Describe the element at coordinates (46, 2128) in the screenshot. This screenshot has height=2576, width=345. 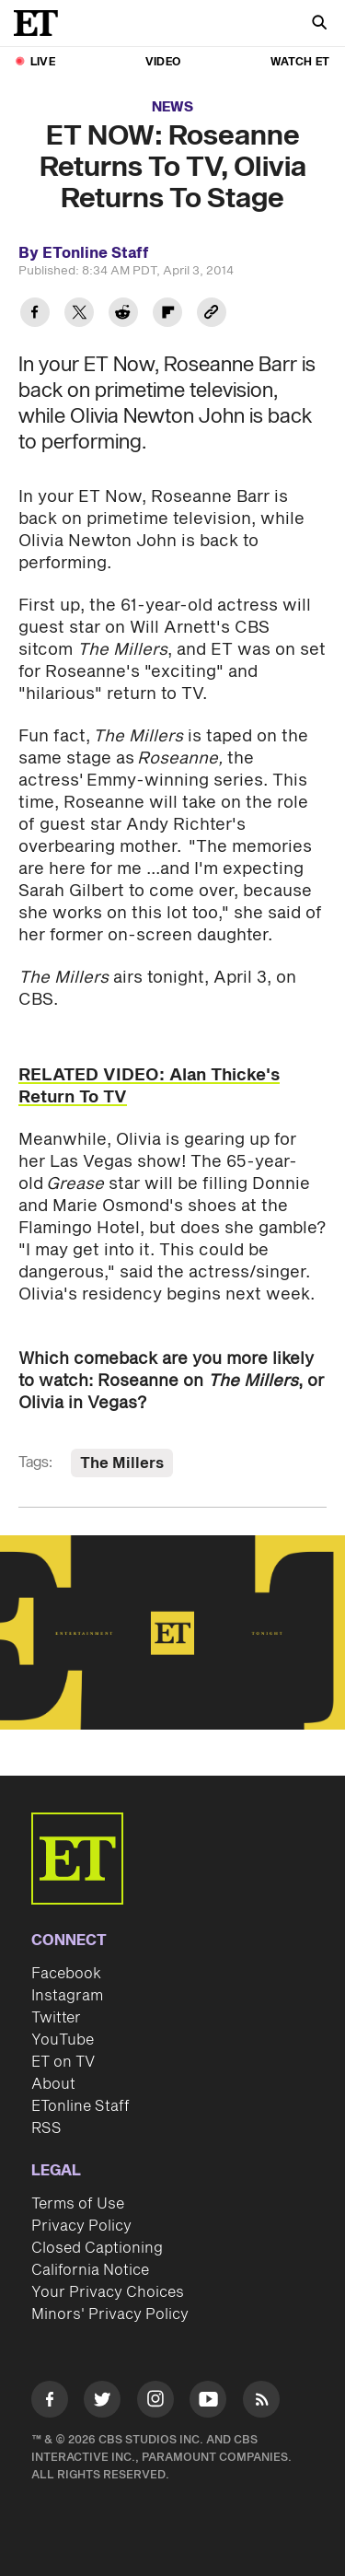
I see `RSS` at that location.